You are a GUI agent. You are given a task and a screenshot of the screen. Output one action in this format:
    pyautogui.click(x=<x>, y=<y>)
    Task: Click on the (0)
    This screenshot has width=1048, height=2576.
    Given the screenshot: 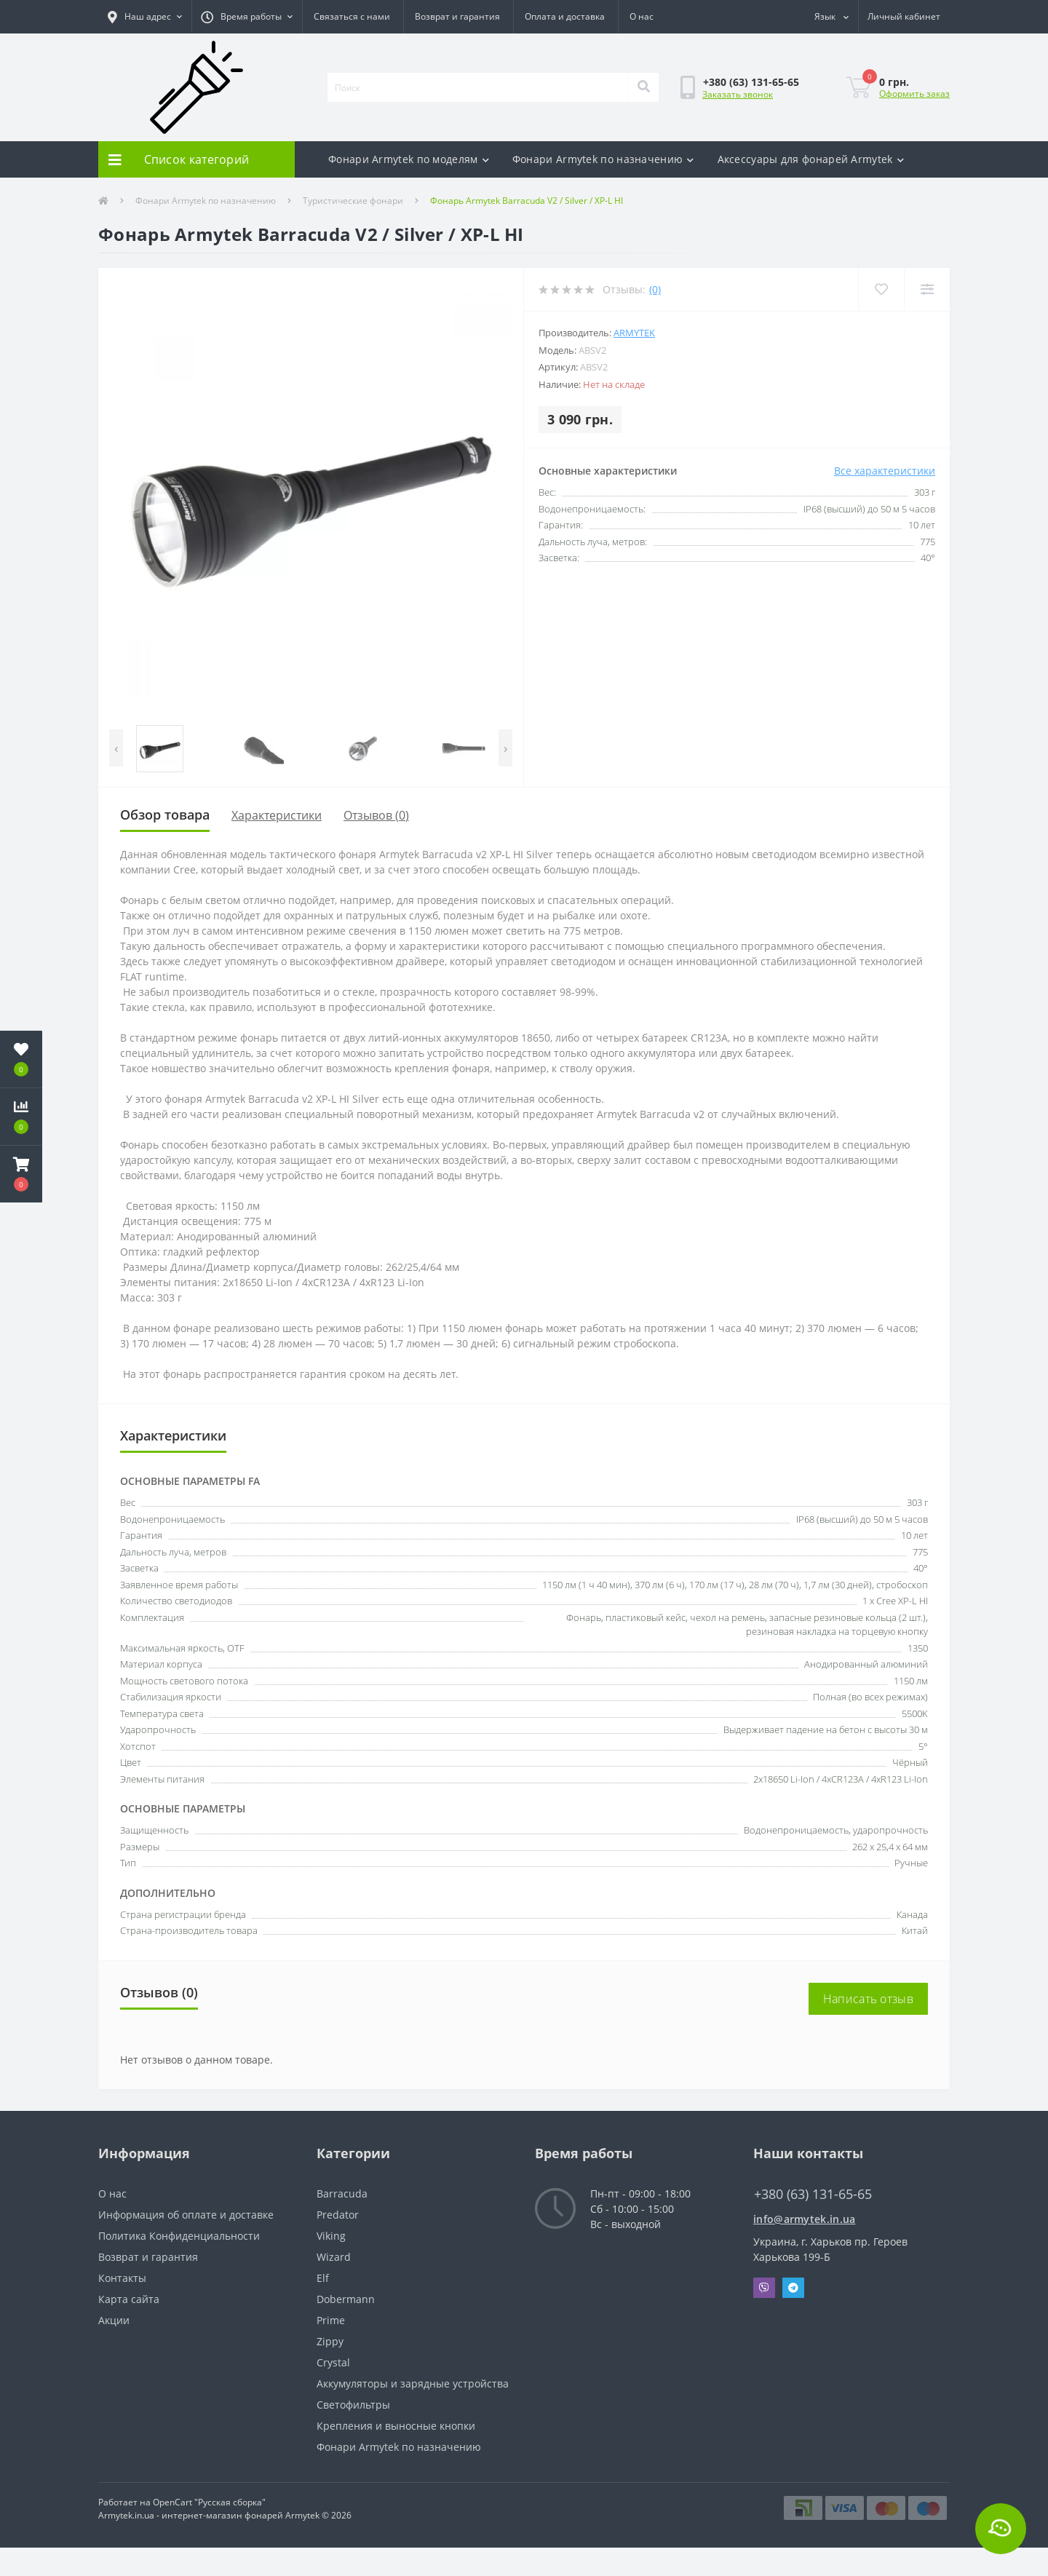 What is the action you would take?
    pyautogui.click(x=655, y=289)
    